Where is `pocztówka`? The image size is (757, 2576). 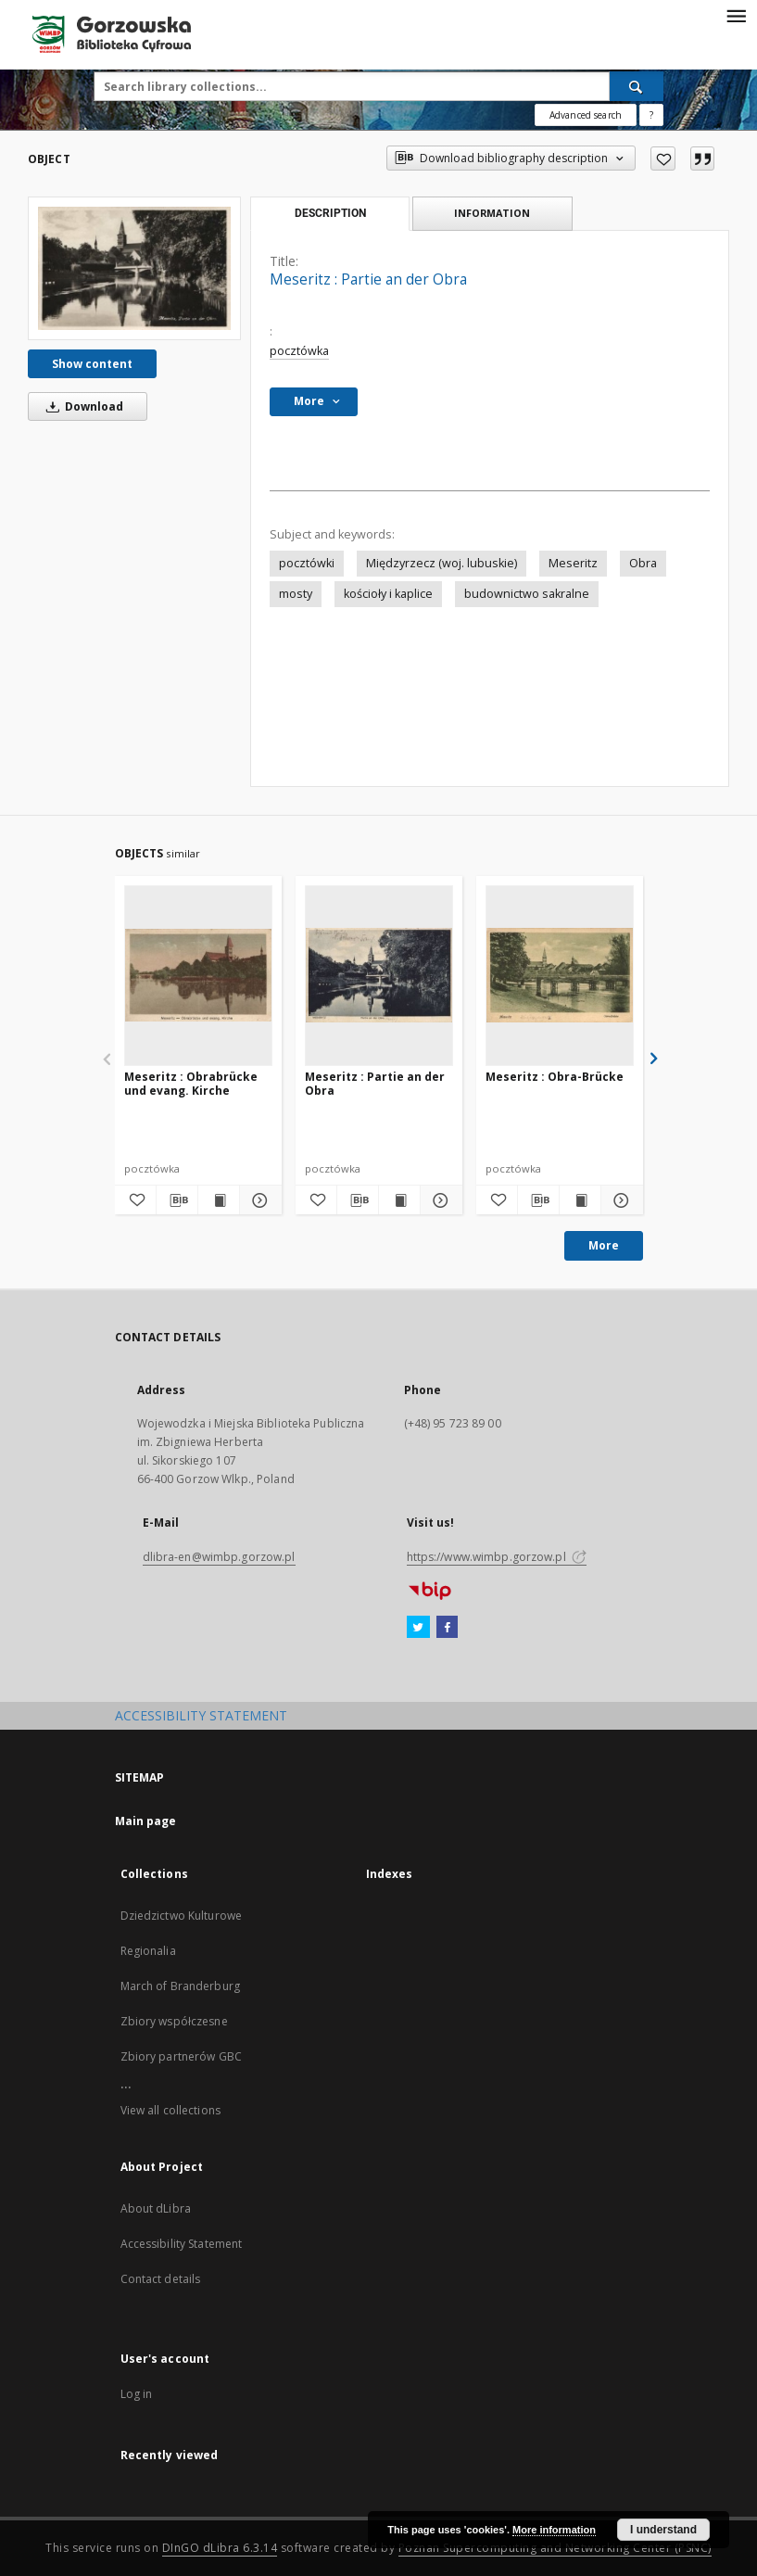
pocztówka is located at coordinates (299, 351).